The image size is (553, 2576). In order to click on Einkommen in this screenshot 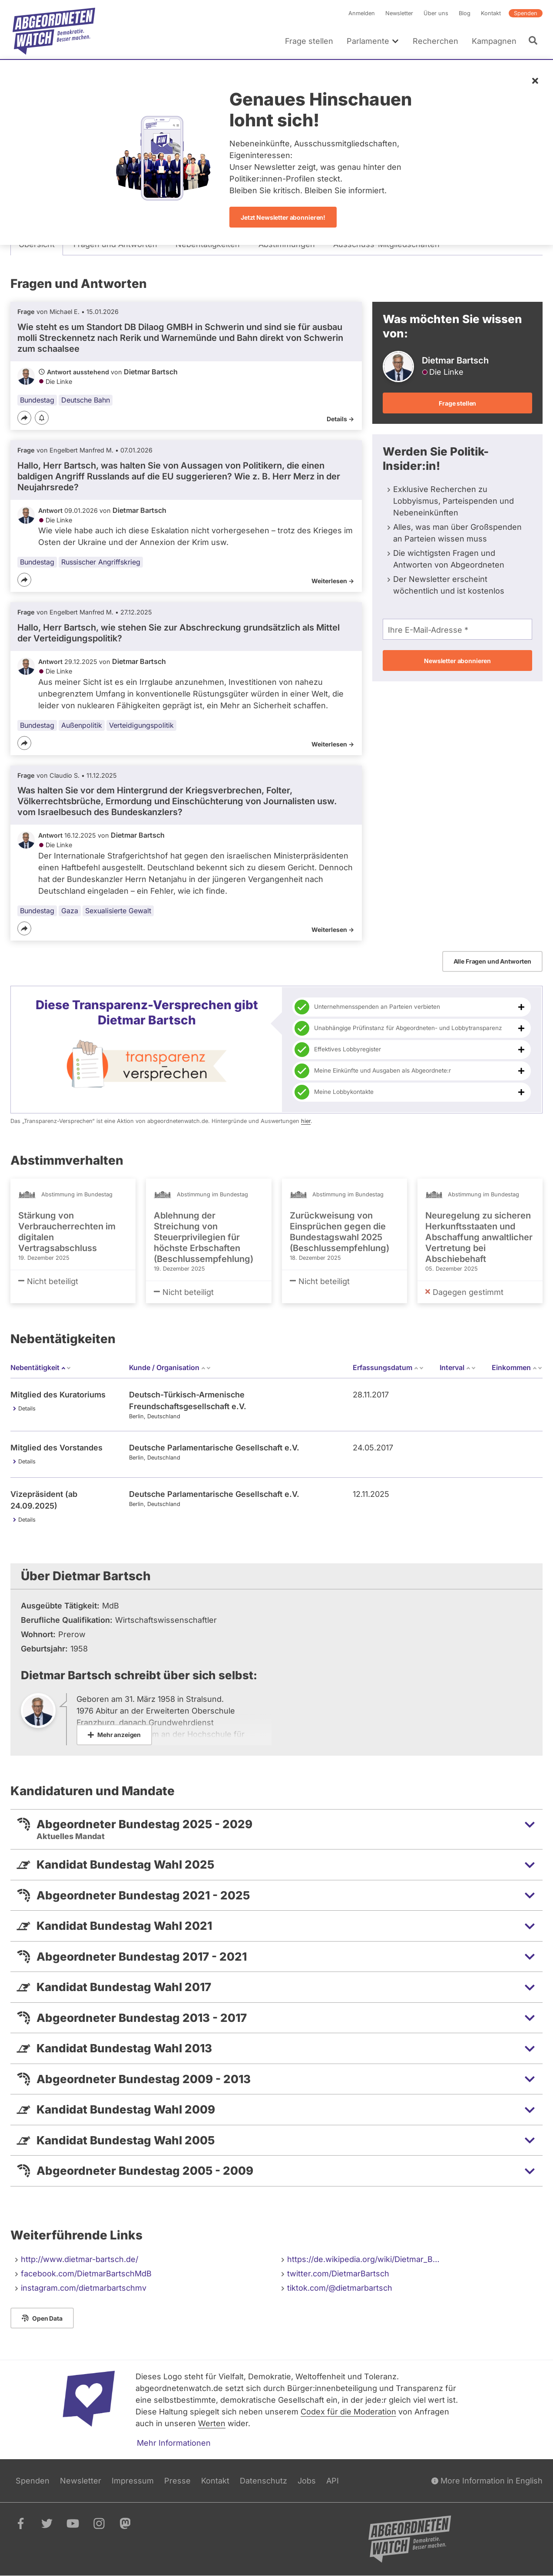, I will do `click(517, 1367)`.